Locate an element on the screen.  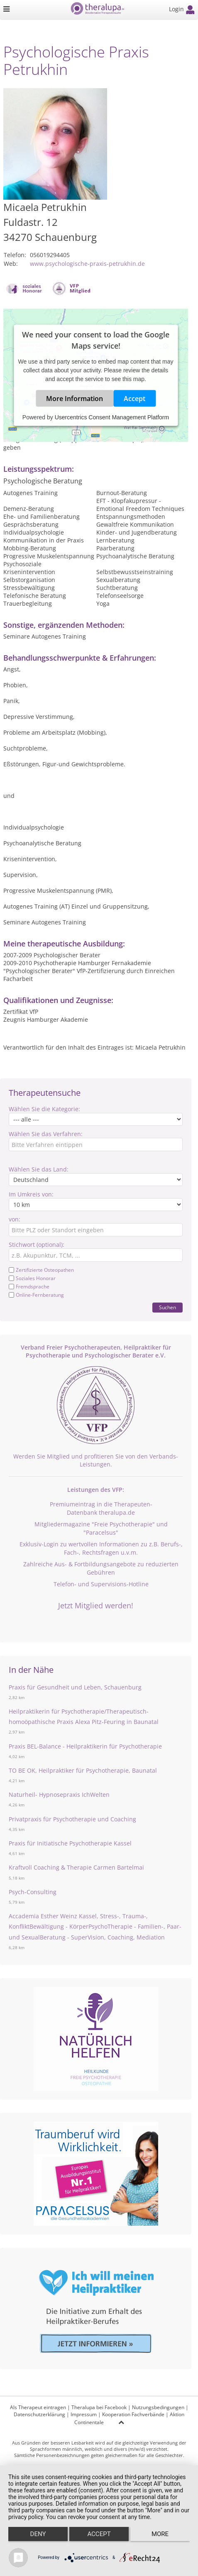
Accept is located at coordinates (134, 398).